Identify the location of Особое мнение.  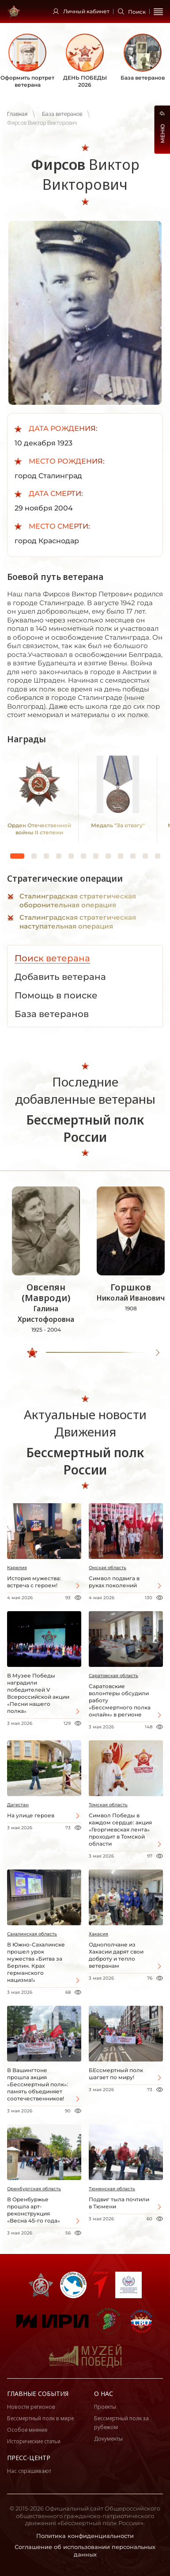
(27, 2430).